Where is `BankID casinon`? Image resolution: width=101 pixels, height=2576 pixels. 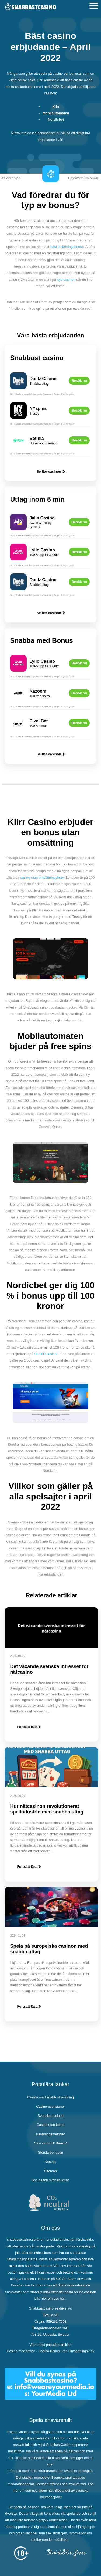
BankID casinon is located at coordinates (46, 1354).